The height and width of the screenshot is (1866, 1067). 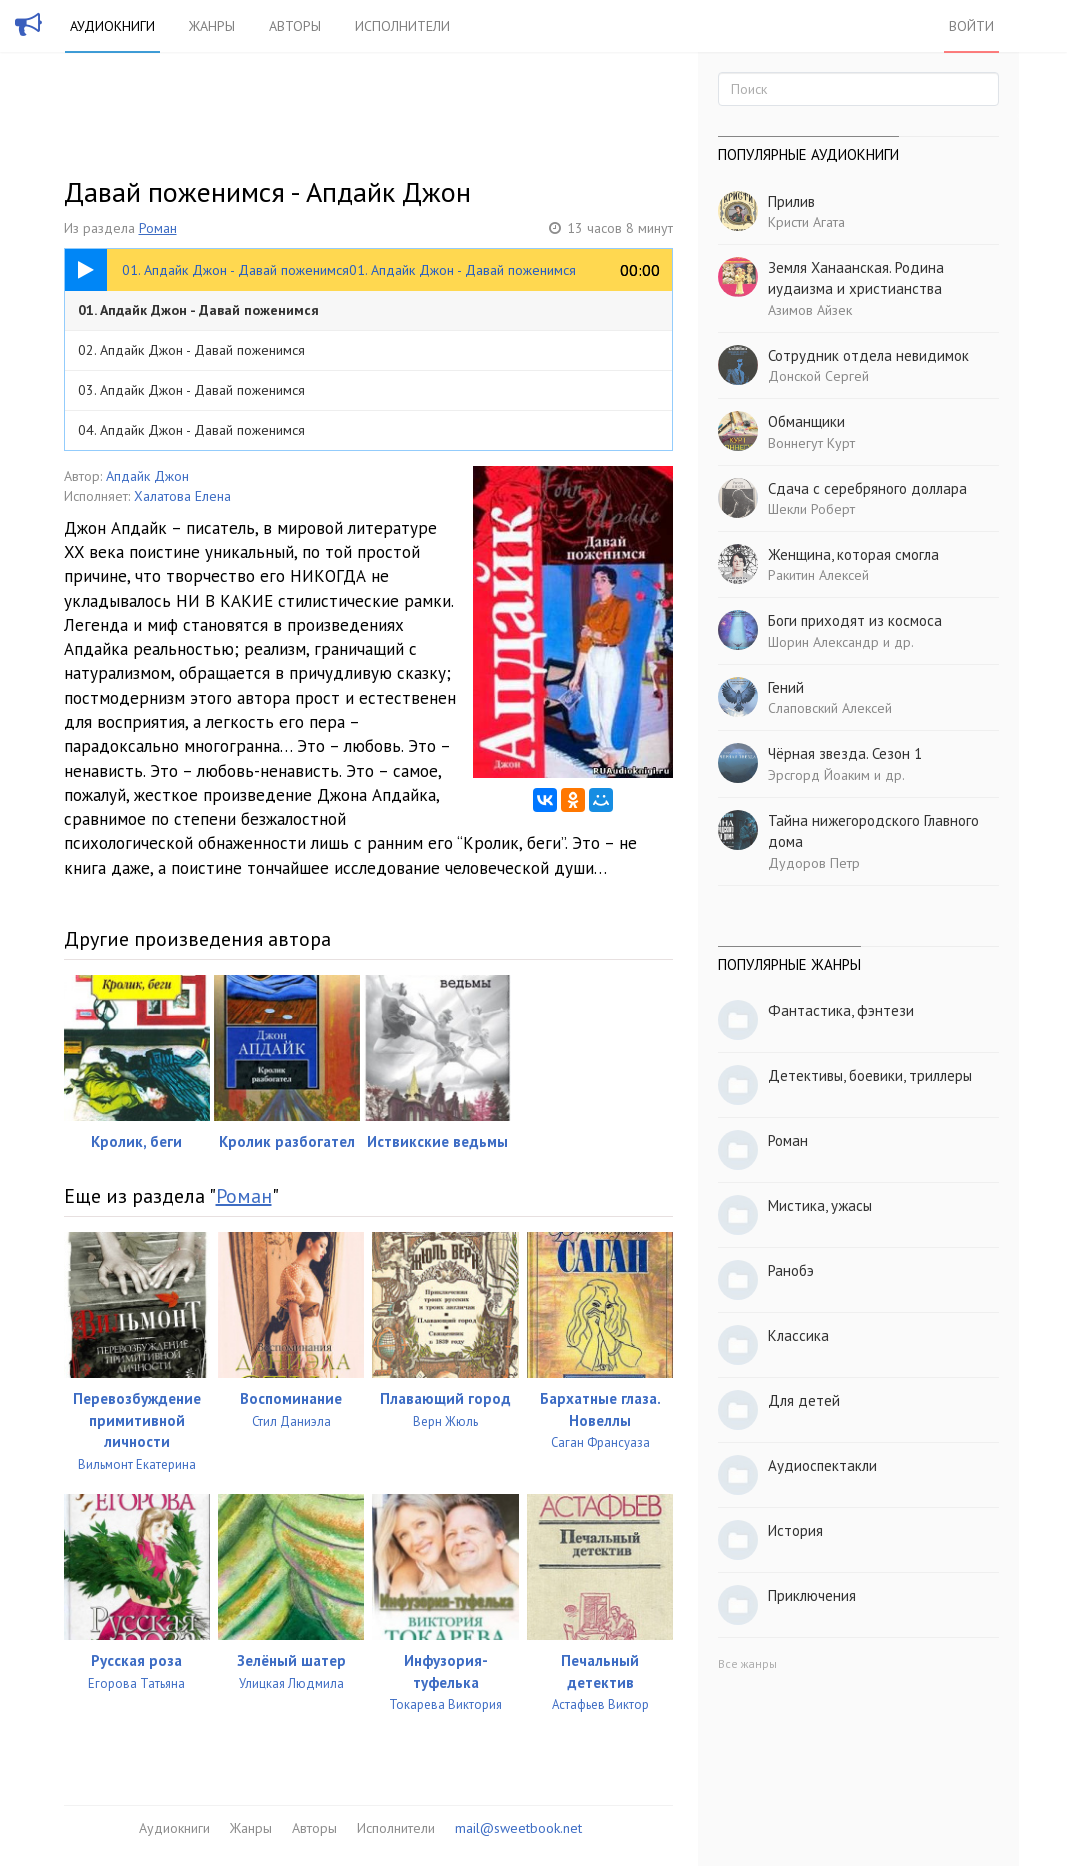 What do you see at coordinates (814, 863) in the screenshot?
I see `Дудоров Петр` at bounding box center [814, 863].